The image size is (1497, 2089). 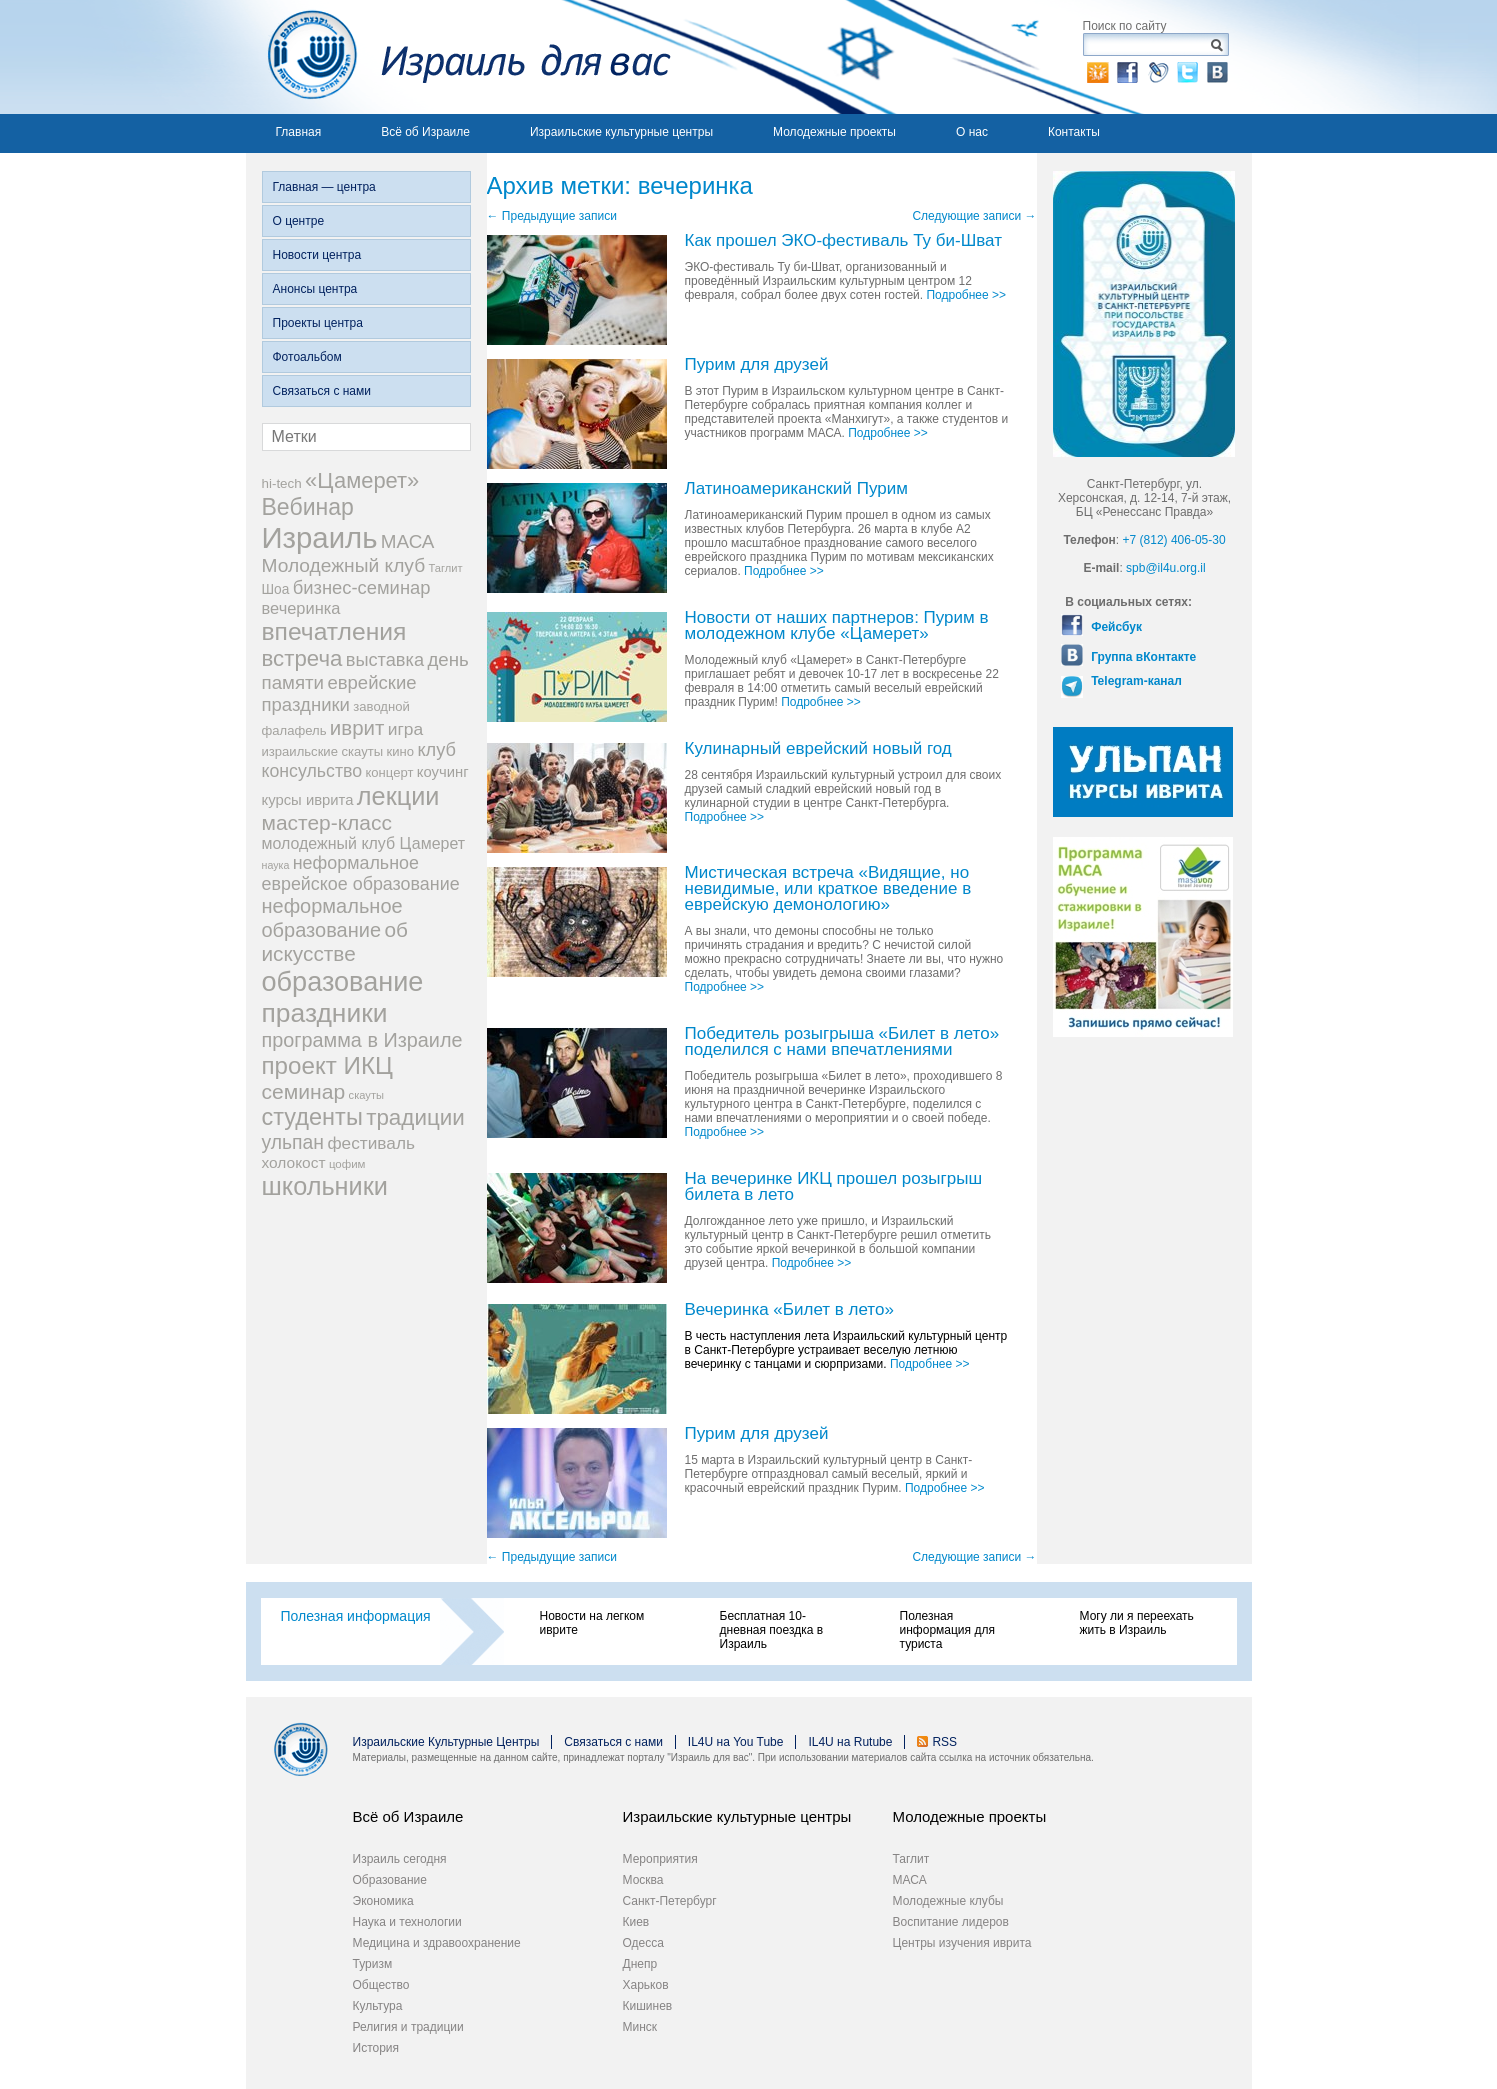 What do you see at coordinates (335, 941) in the screenshot?
I see `об искусстве [об искусстве (59 элементов)]` at bounding box center [335, 941].